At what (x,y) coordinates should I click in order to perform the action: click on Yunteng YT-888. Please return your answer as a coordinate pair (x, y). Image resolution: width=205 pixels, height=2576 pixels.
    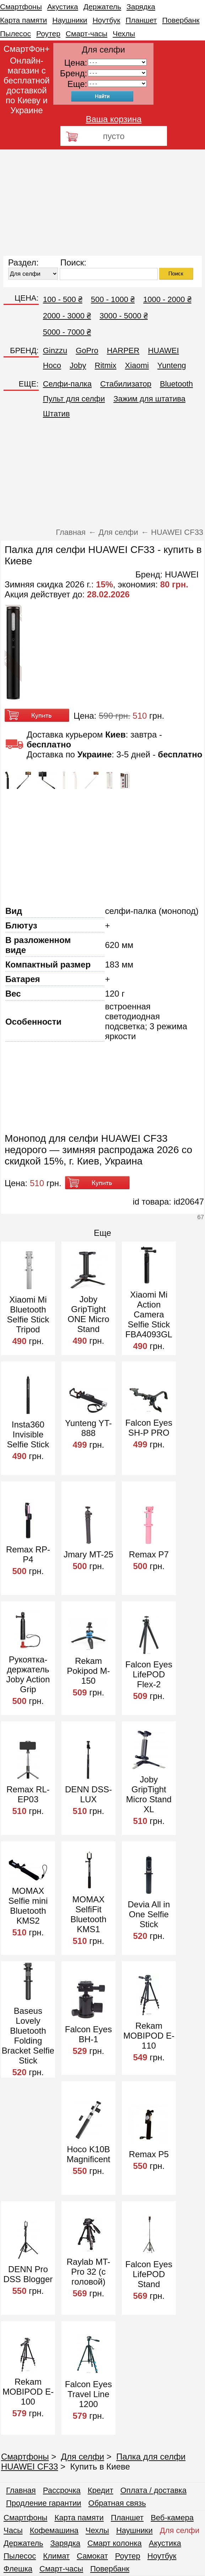
    Looking at the image, I should click on (88, 1428).